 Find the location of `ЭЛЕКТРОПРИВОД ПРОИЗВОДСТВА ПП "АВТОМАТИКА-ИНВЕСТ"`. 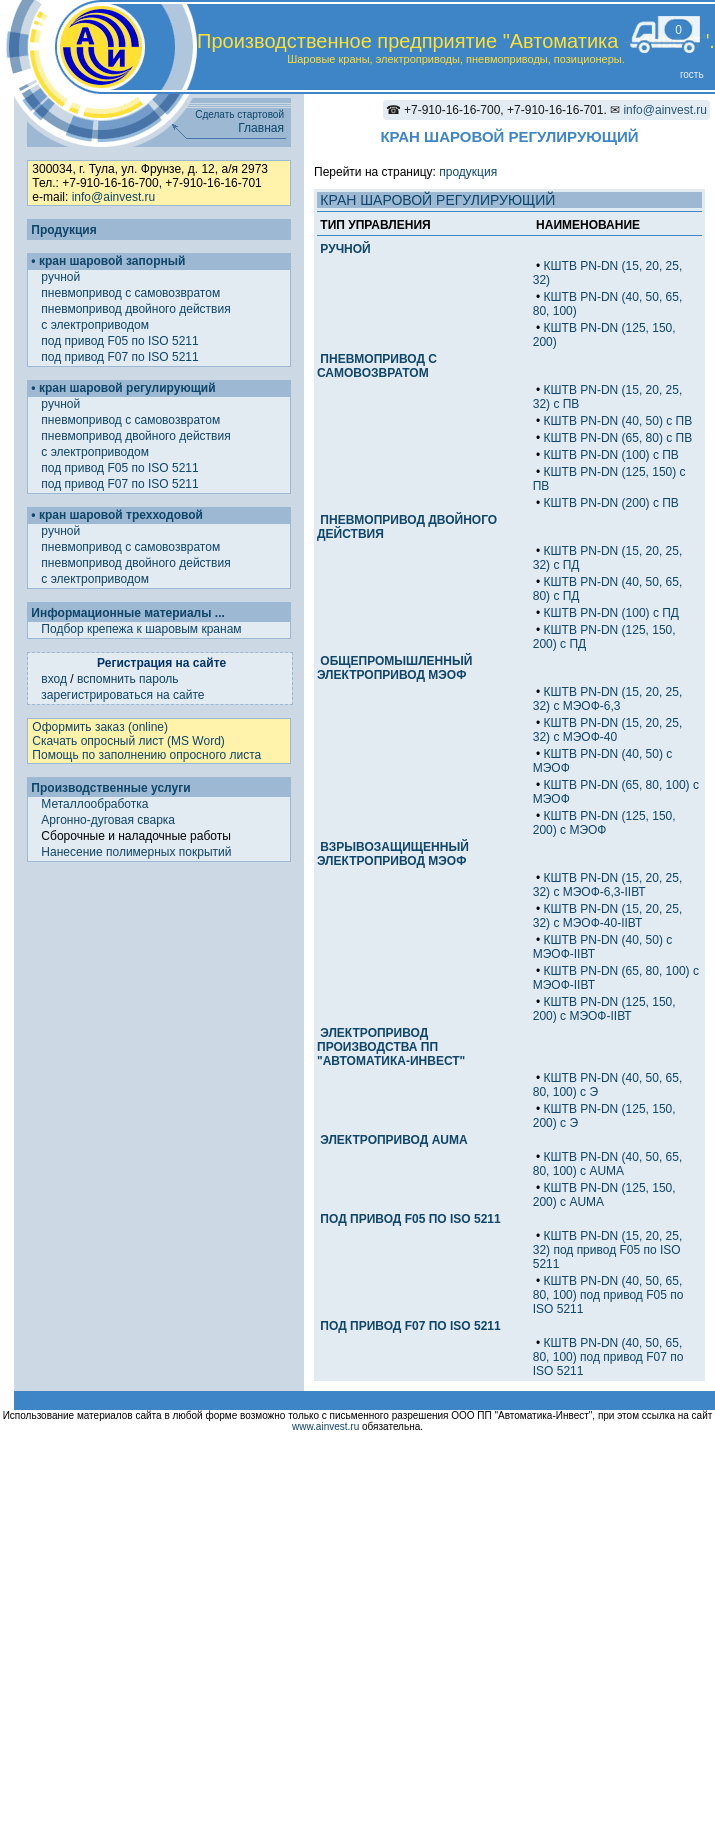

ЭЛЕКТРОПРИВОД ПРОИЗВОДСТВА ПП "АВТОМАТИКА-ИНВЕСТ" is located at coordinates (391, 1047).